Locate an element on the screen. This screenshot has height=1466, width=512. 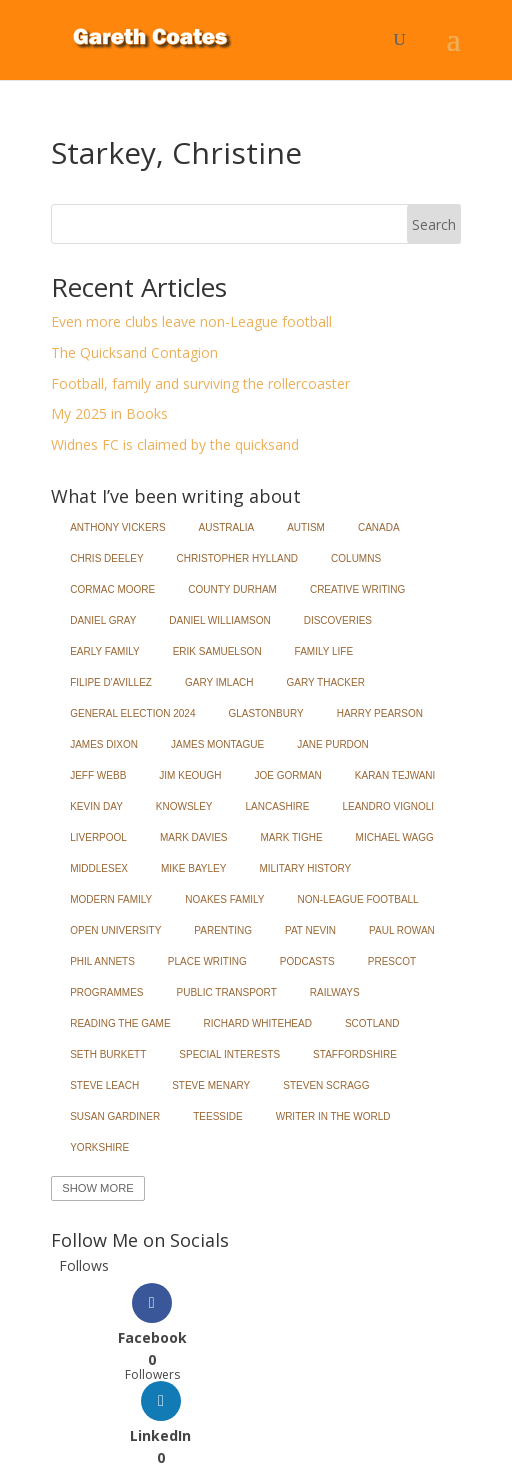
Public Transport is located at coordinates (227, 992).